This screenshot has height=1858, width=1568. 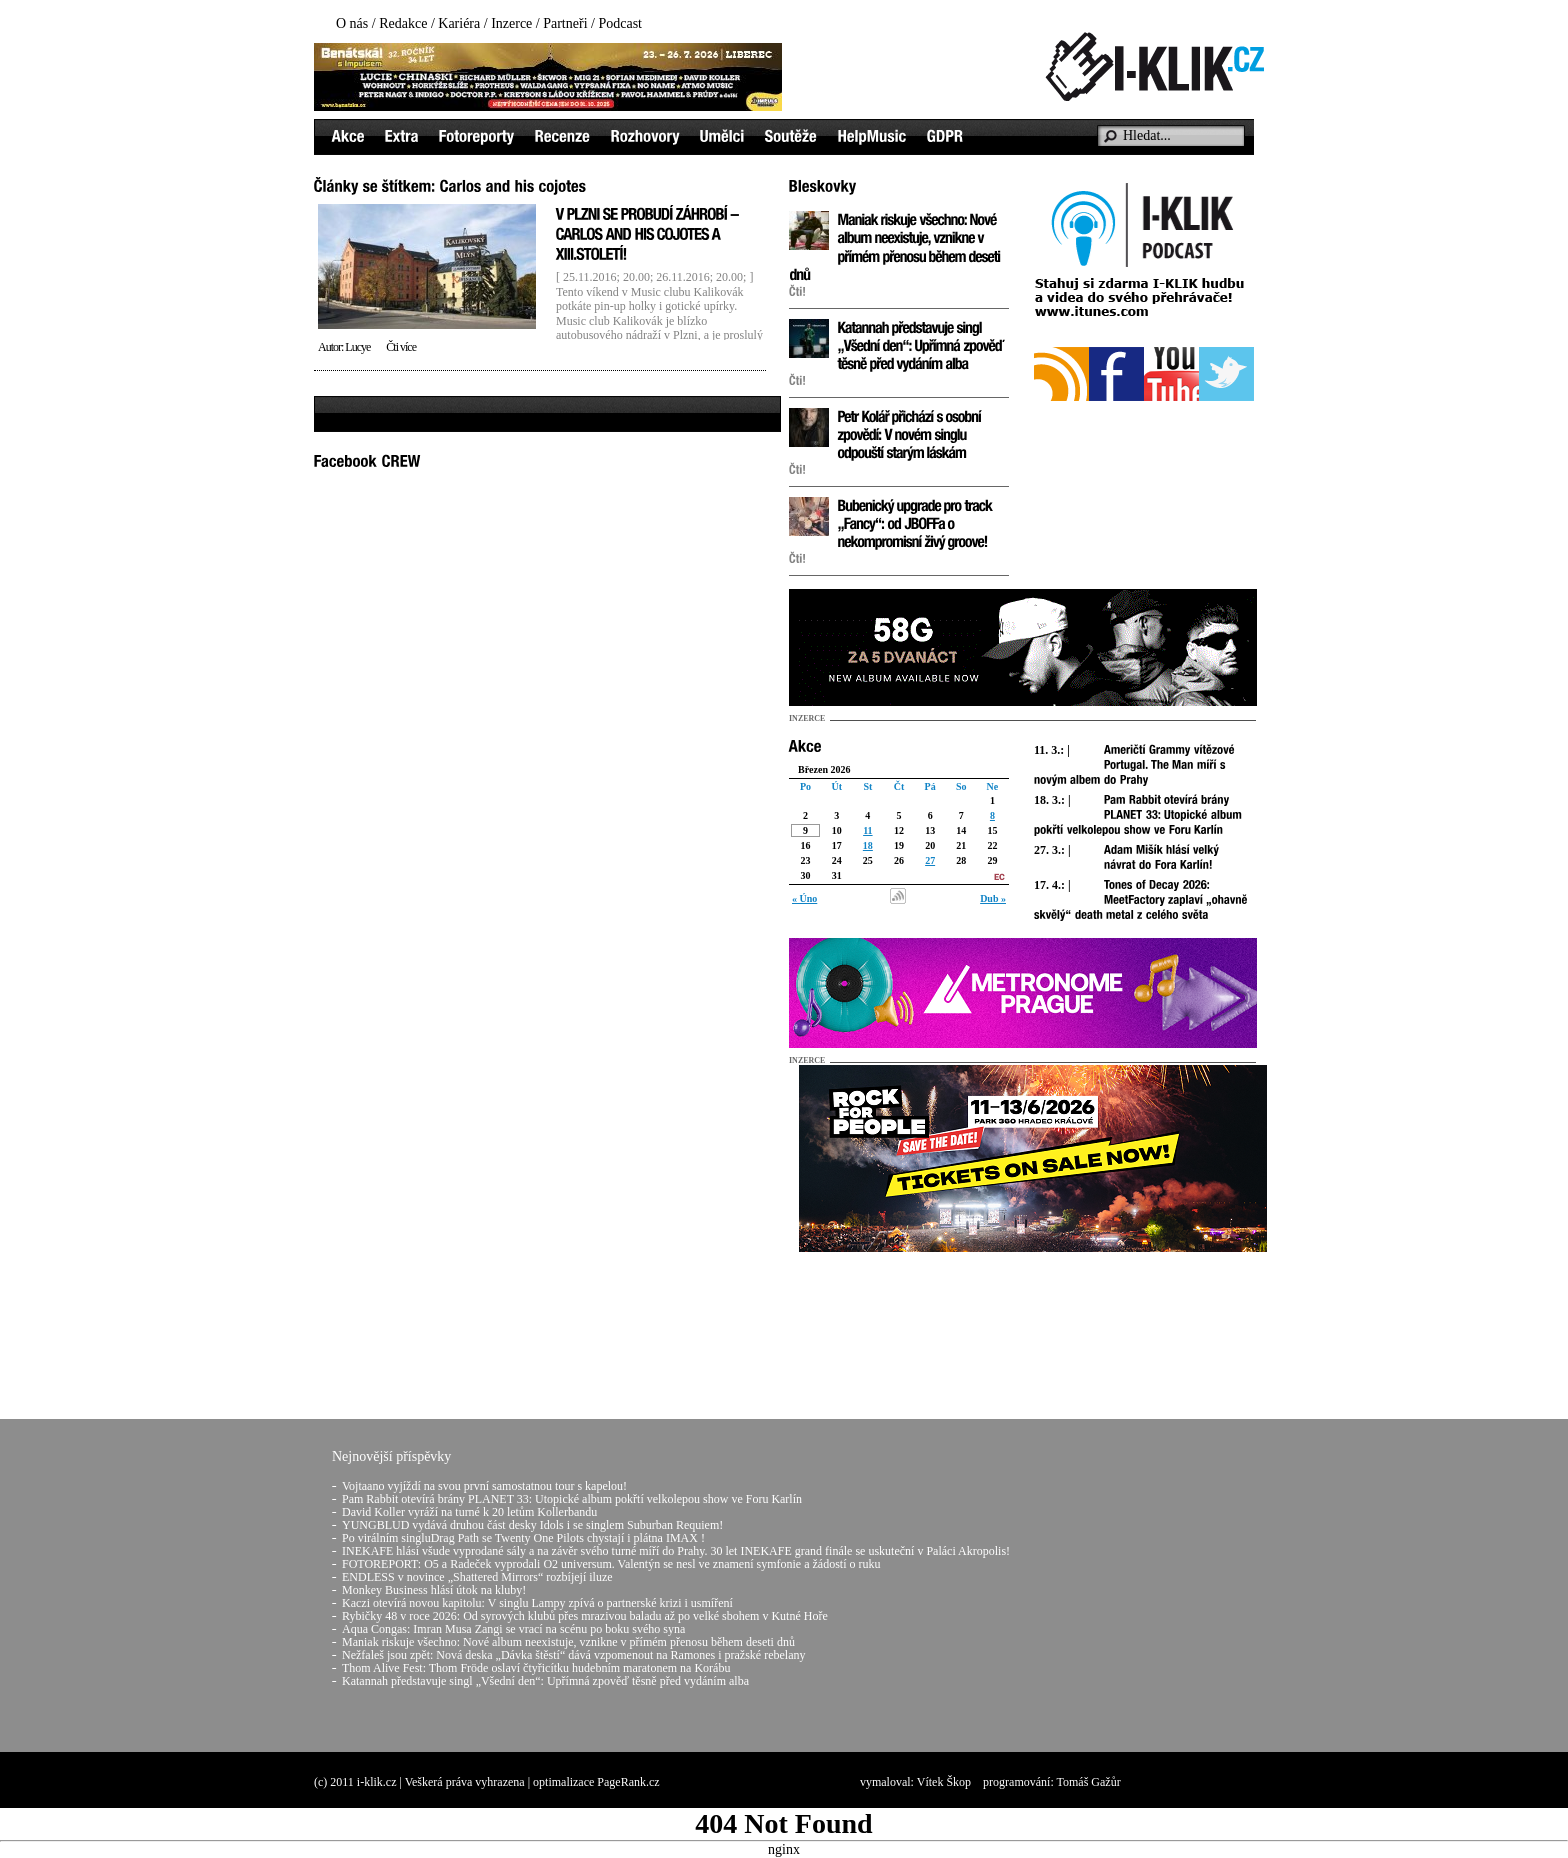 What do you see at coordinates (568, 1642) in the screenshot?
I see `Maniak riskuje všechno: Nové album neexistuje, vznikne v přímém přenosu během deseti dnů` at bounding box center [568, 1642].